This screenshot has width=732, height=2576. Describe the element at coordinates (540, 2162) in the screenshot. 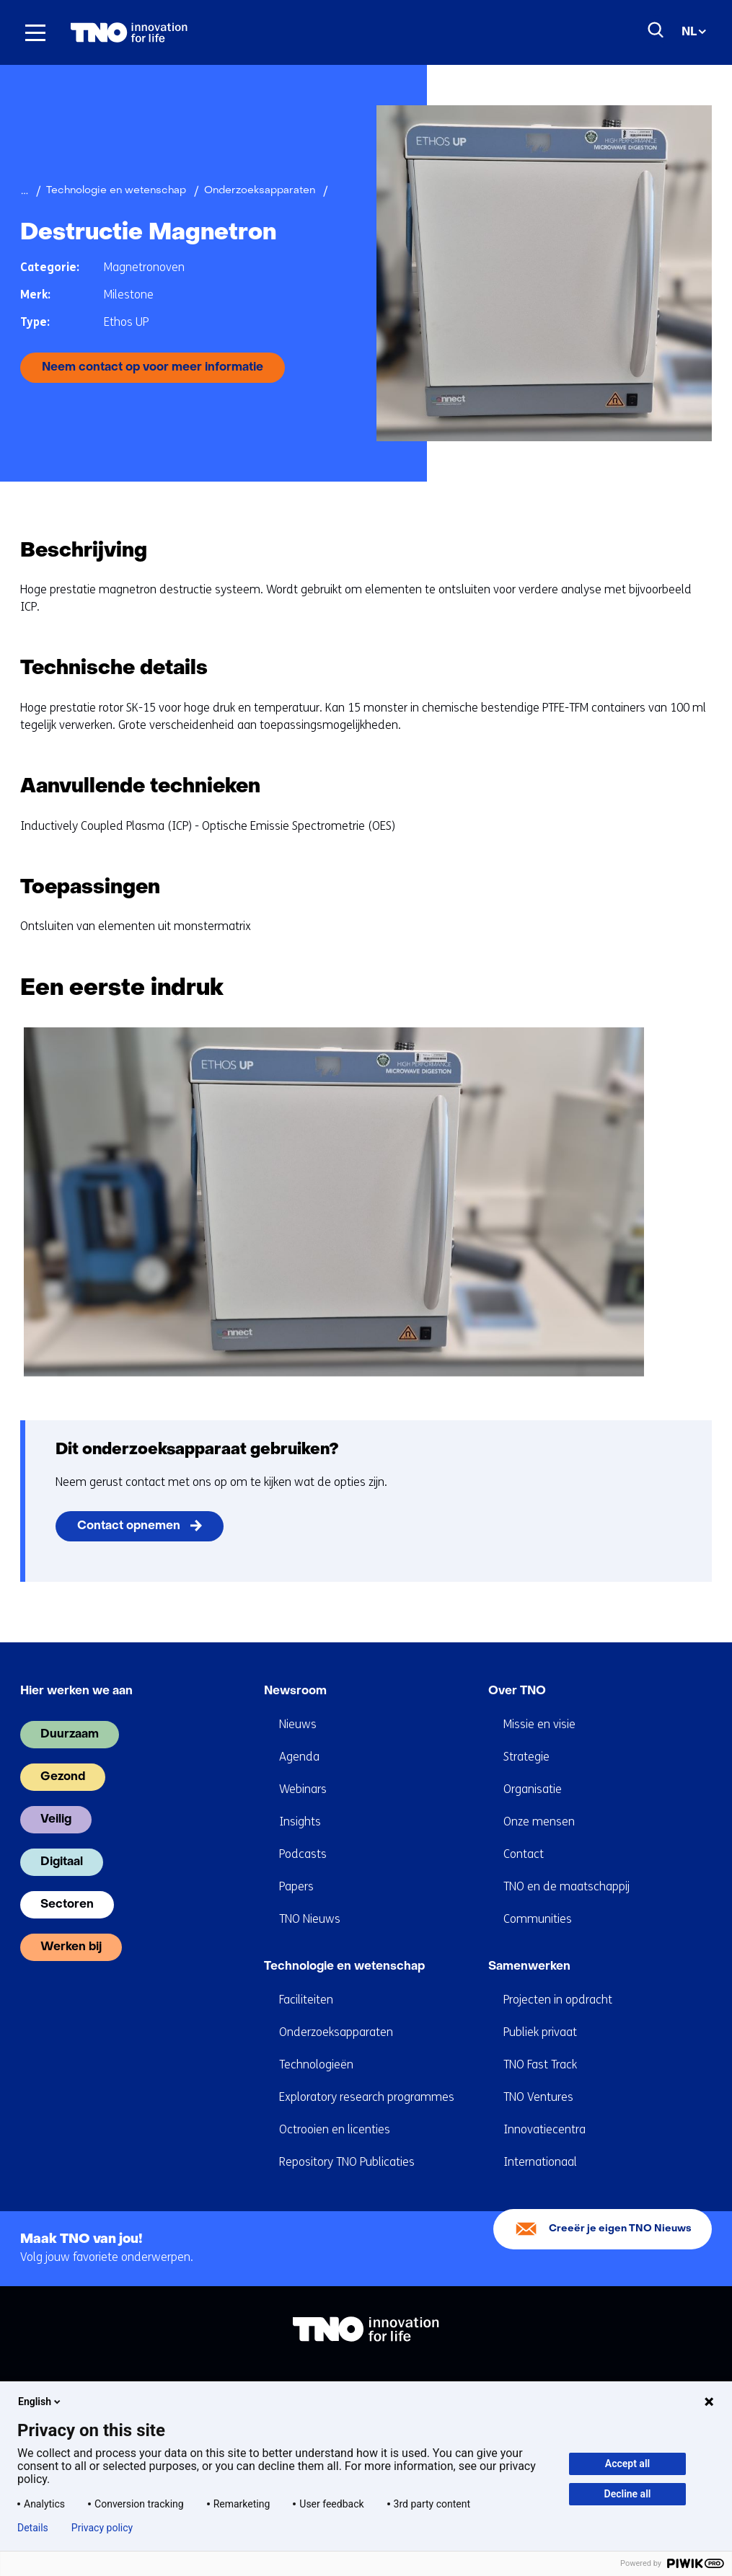

I see `Internationaal` at that location.